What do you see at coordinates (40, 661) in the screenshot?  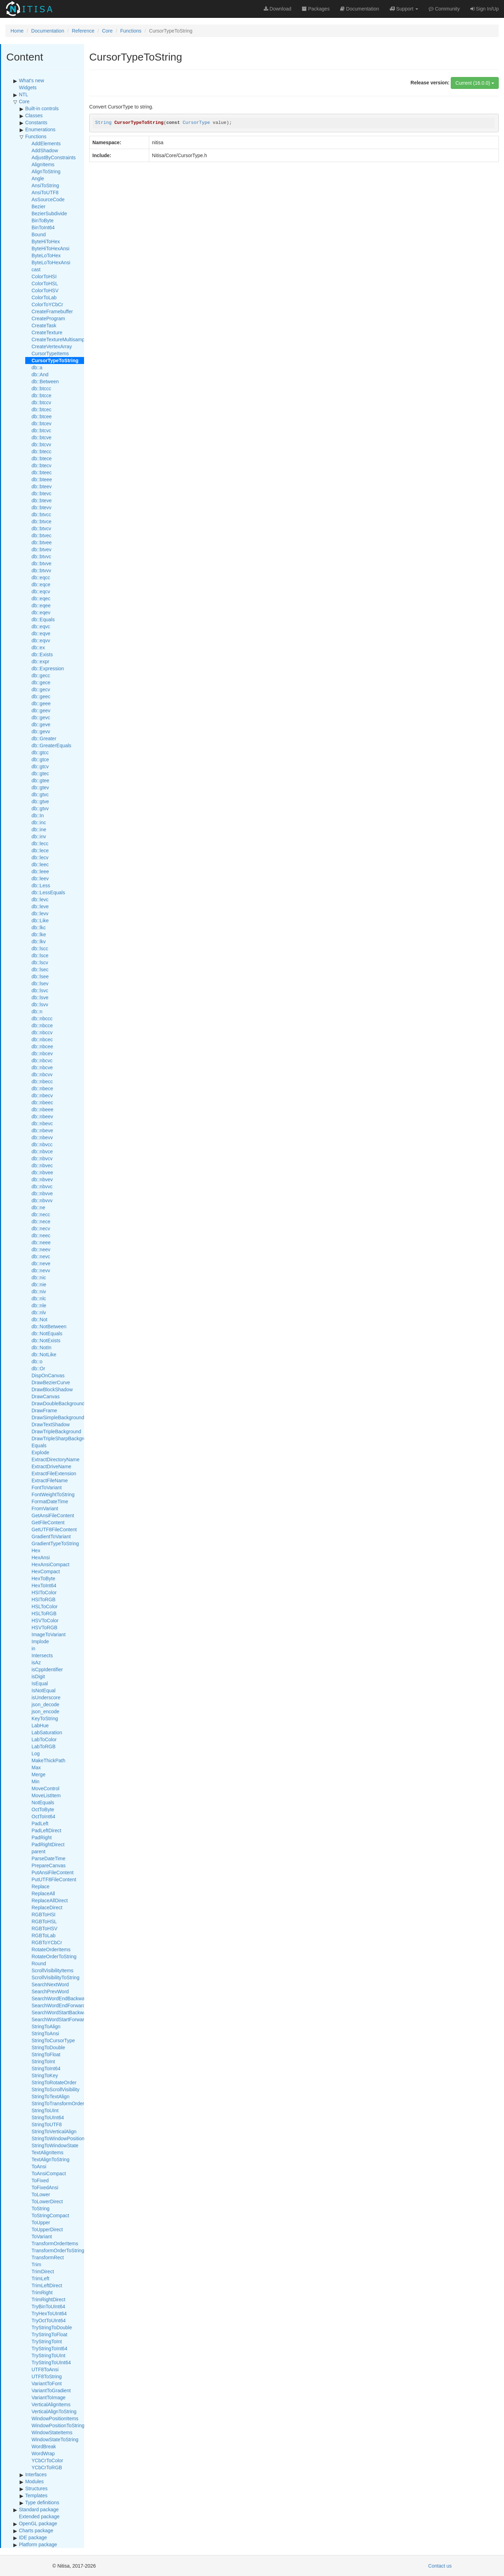 I see `db::expr` at bounding box center [40, 661].